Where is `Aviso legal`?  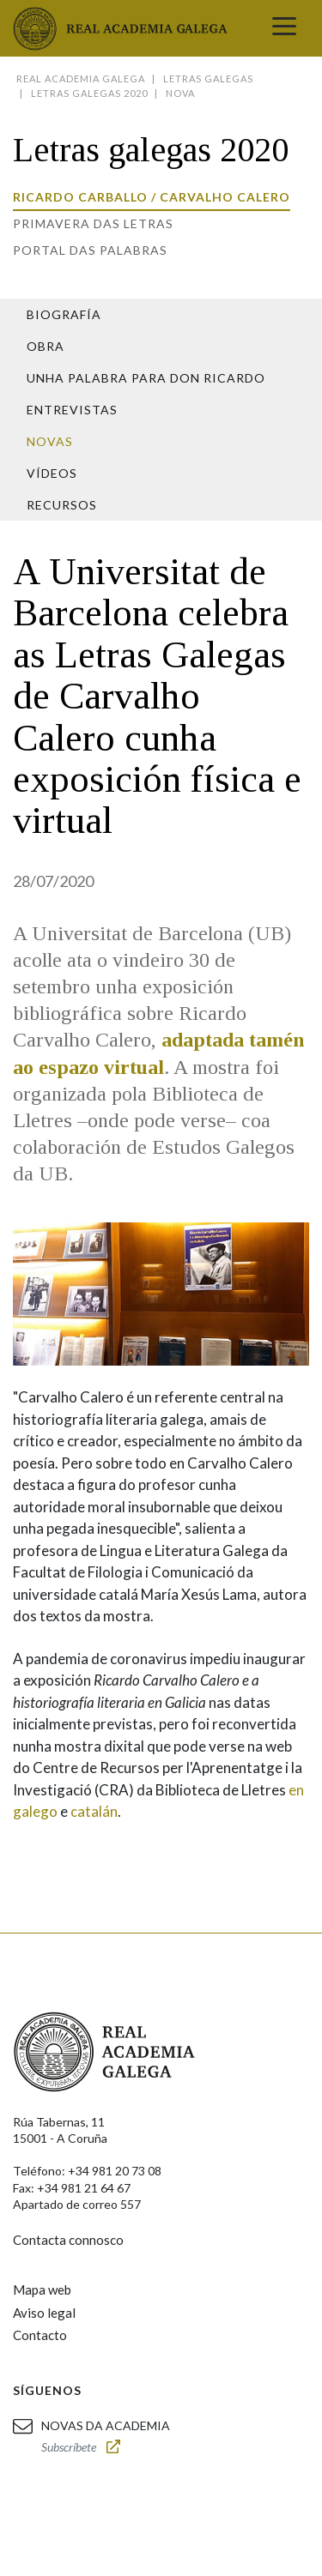
Aviso legal is located at coordinates (44, 2312).